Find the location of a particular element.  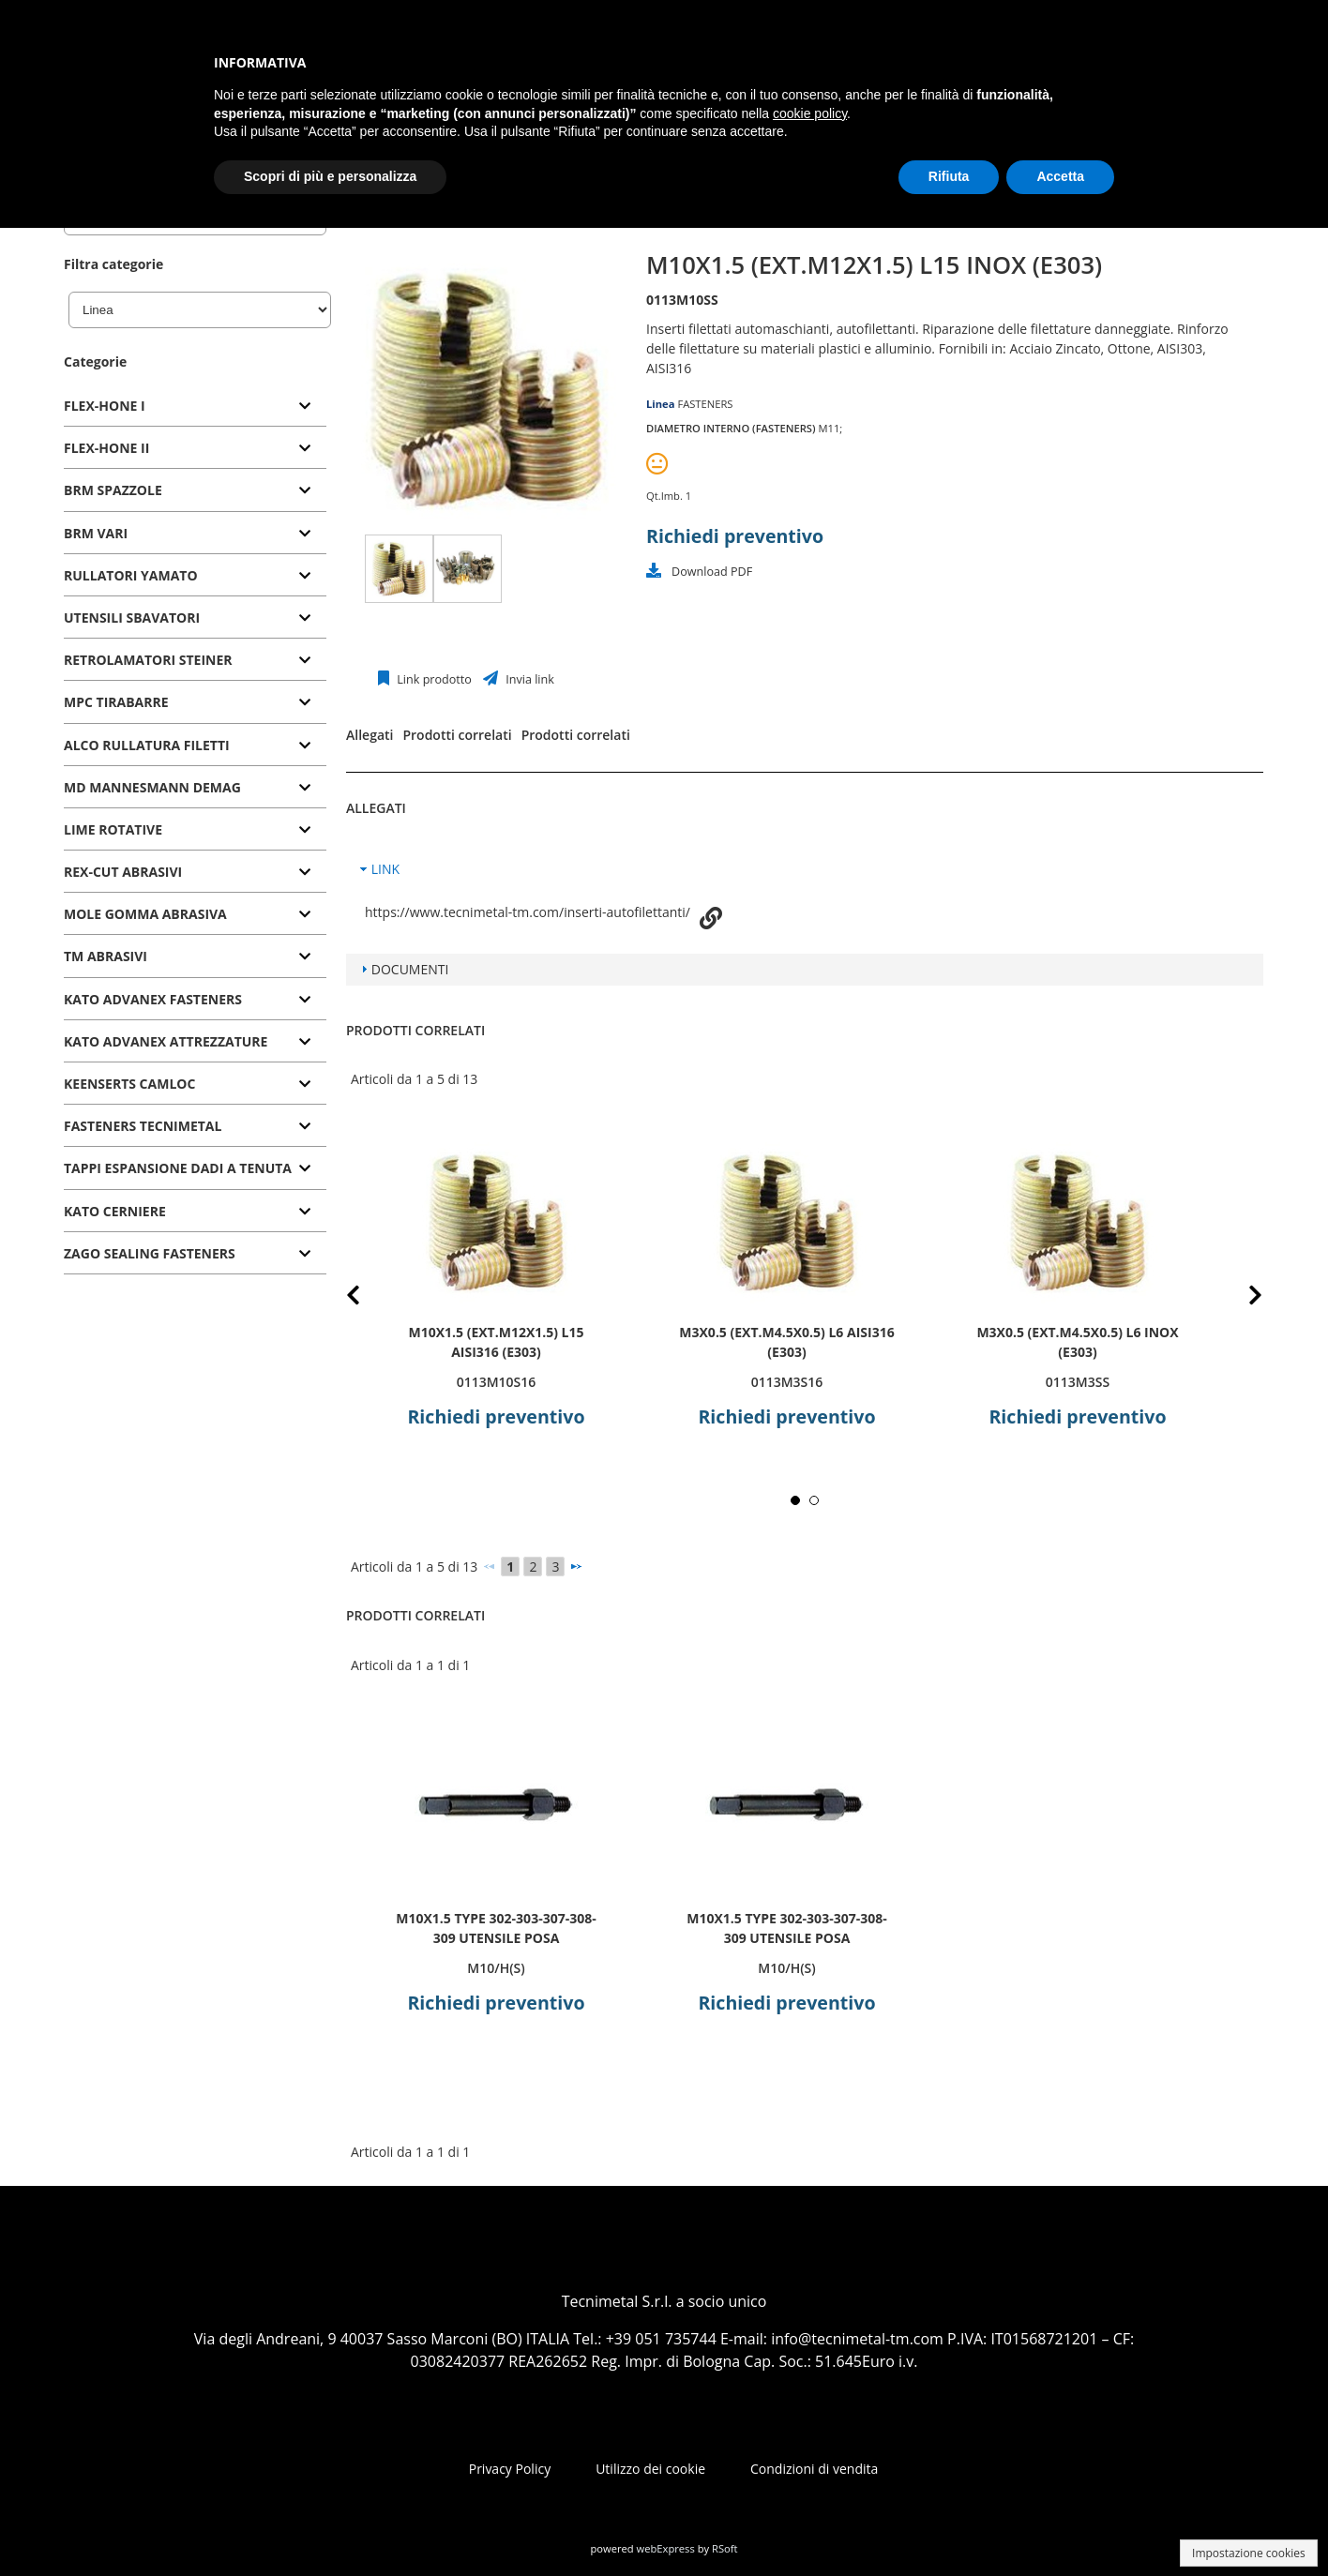

0113M3S16 is located at coordinates (787, 1382).